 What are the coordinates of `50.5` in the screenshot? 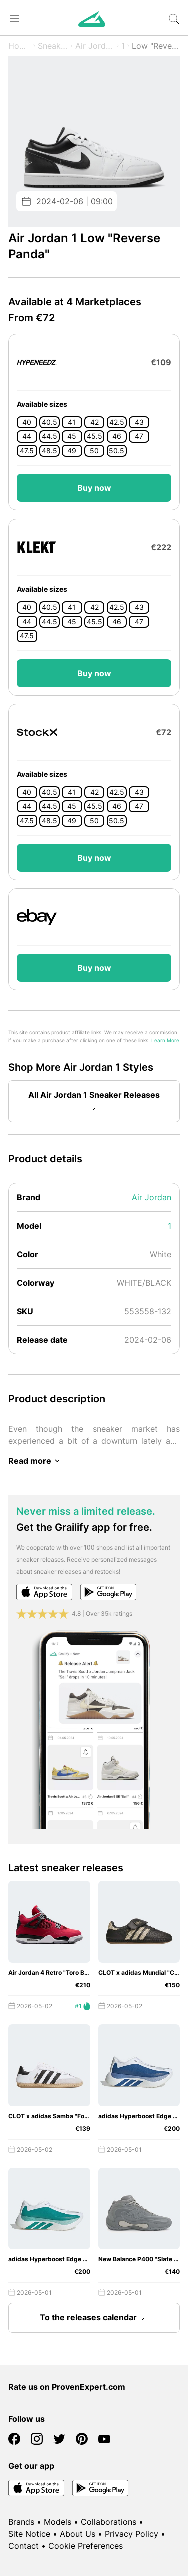 It's located at (116, 451).